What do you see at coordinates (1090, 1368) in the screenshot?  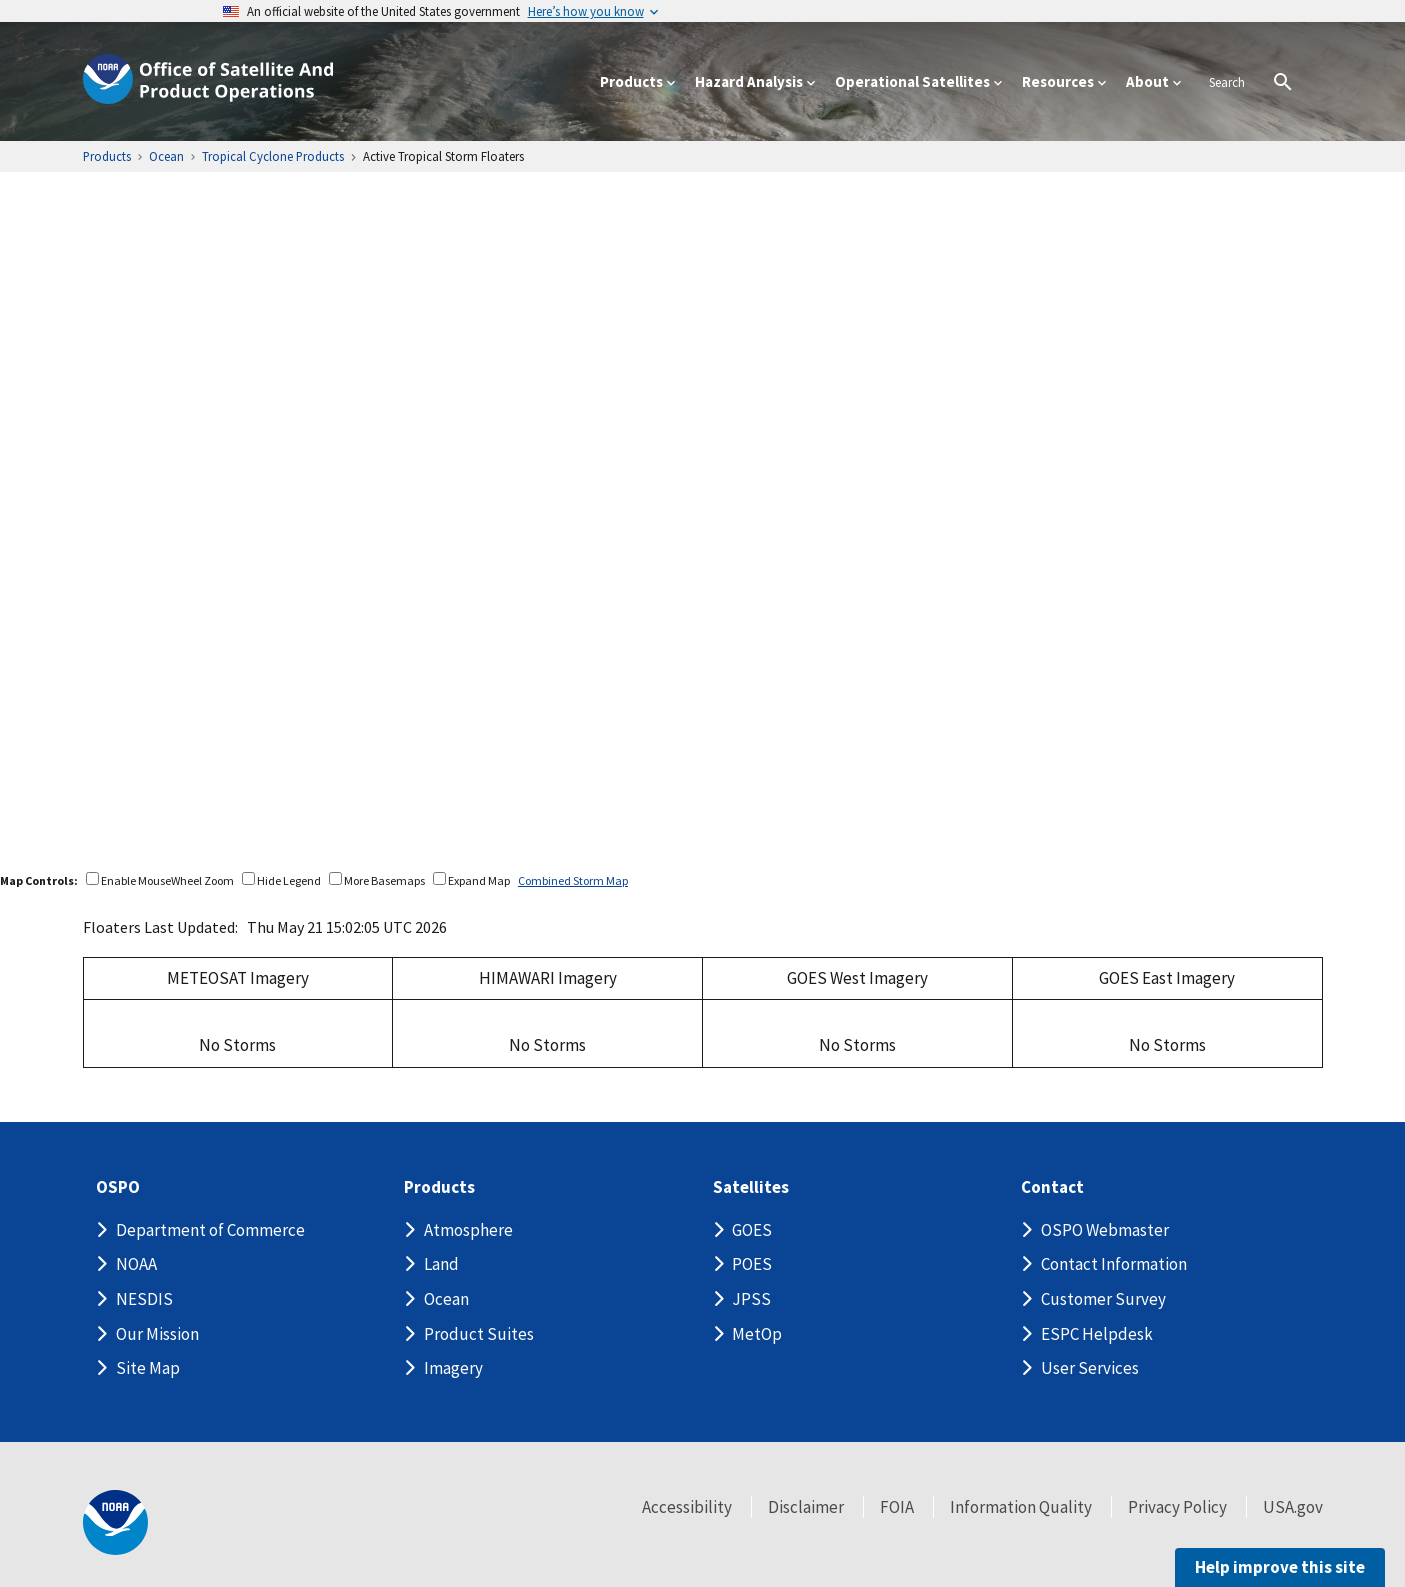 I see `User Services` at bounding box center [1090, 1368].